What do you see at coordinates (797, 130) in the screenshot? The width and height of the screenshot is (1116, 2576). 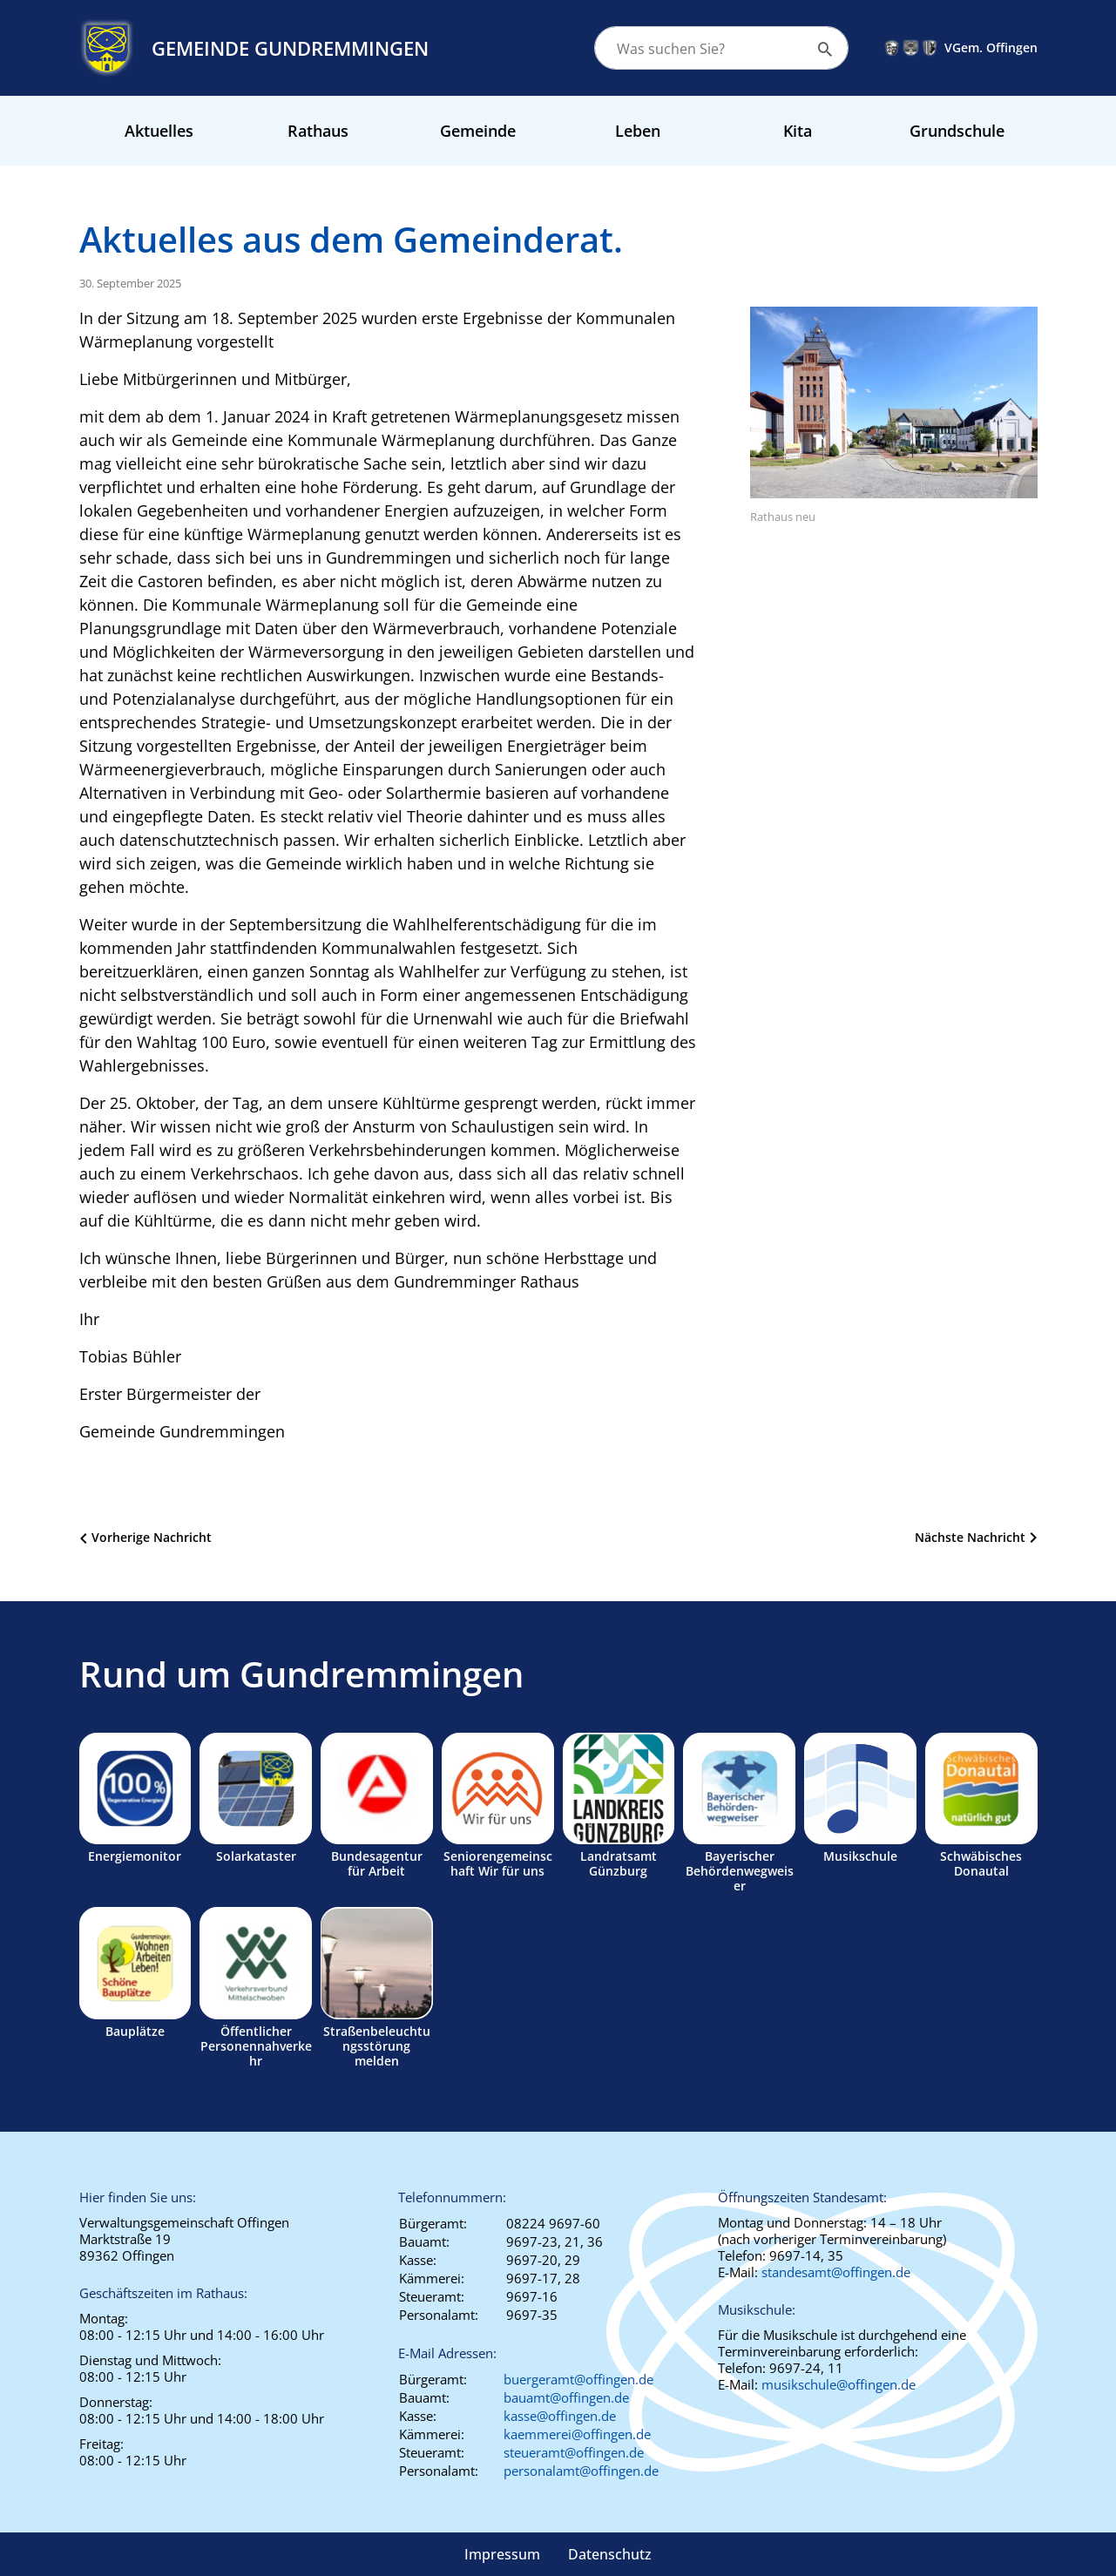 I see `Kita` at bounding box center [797, 130].